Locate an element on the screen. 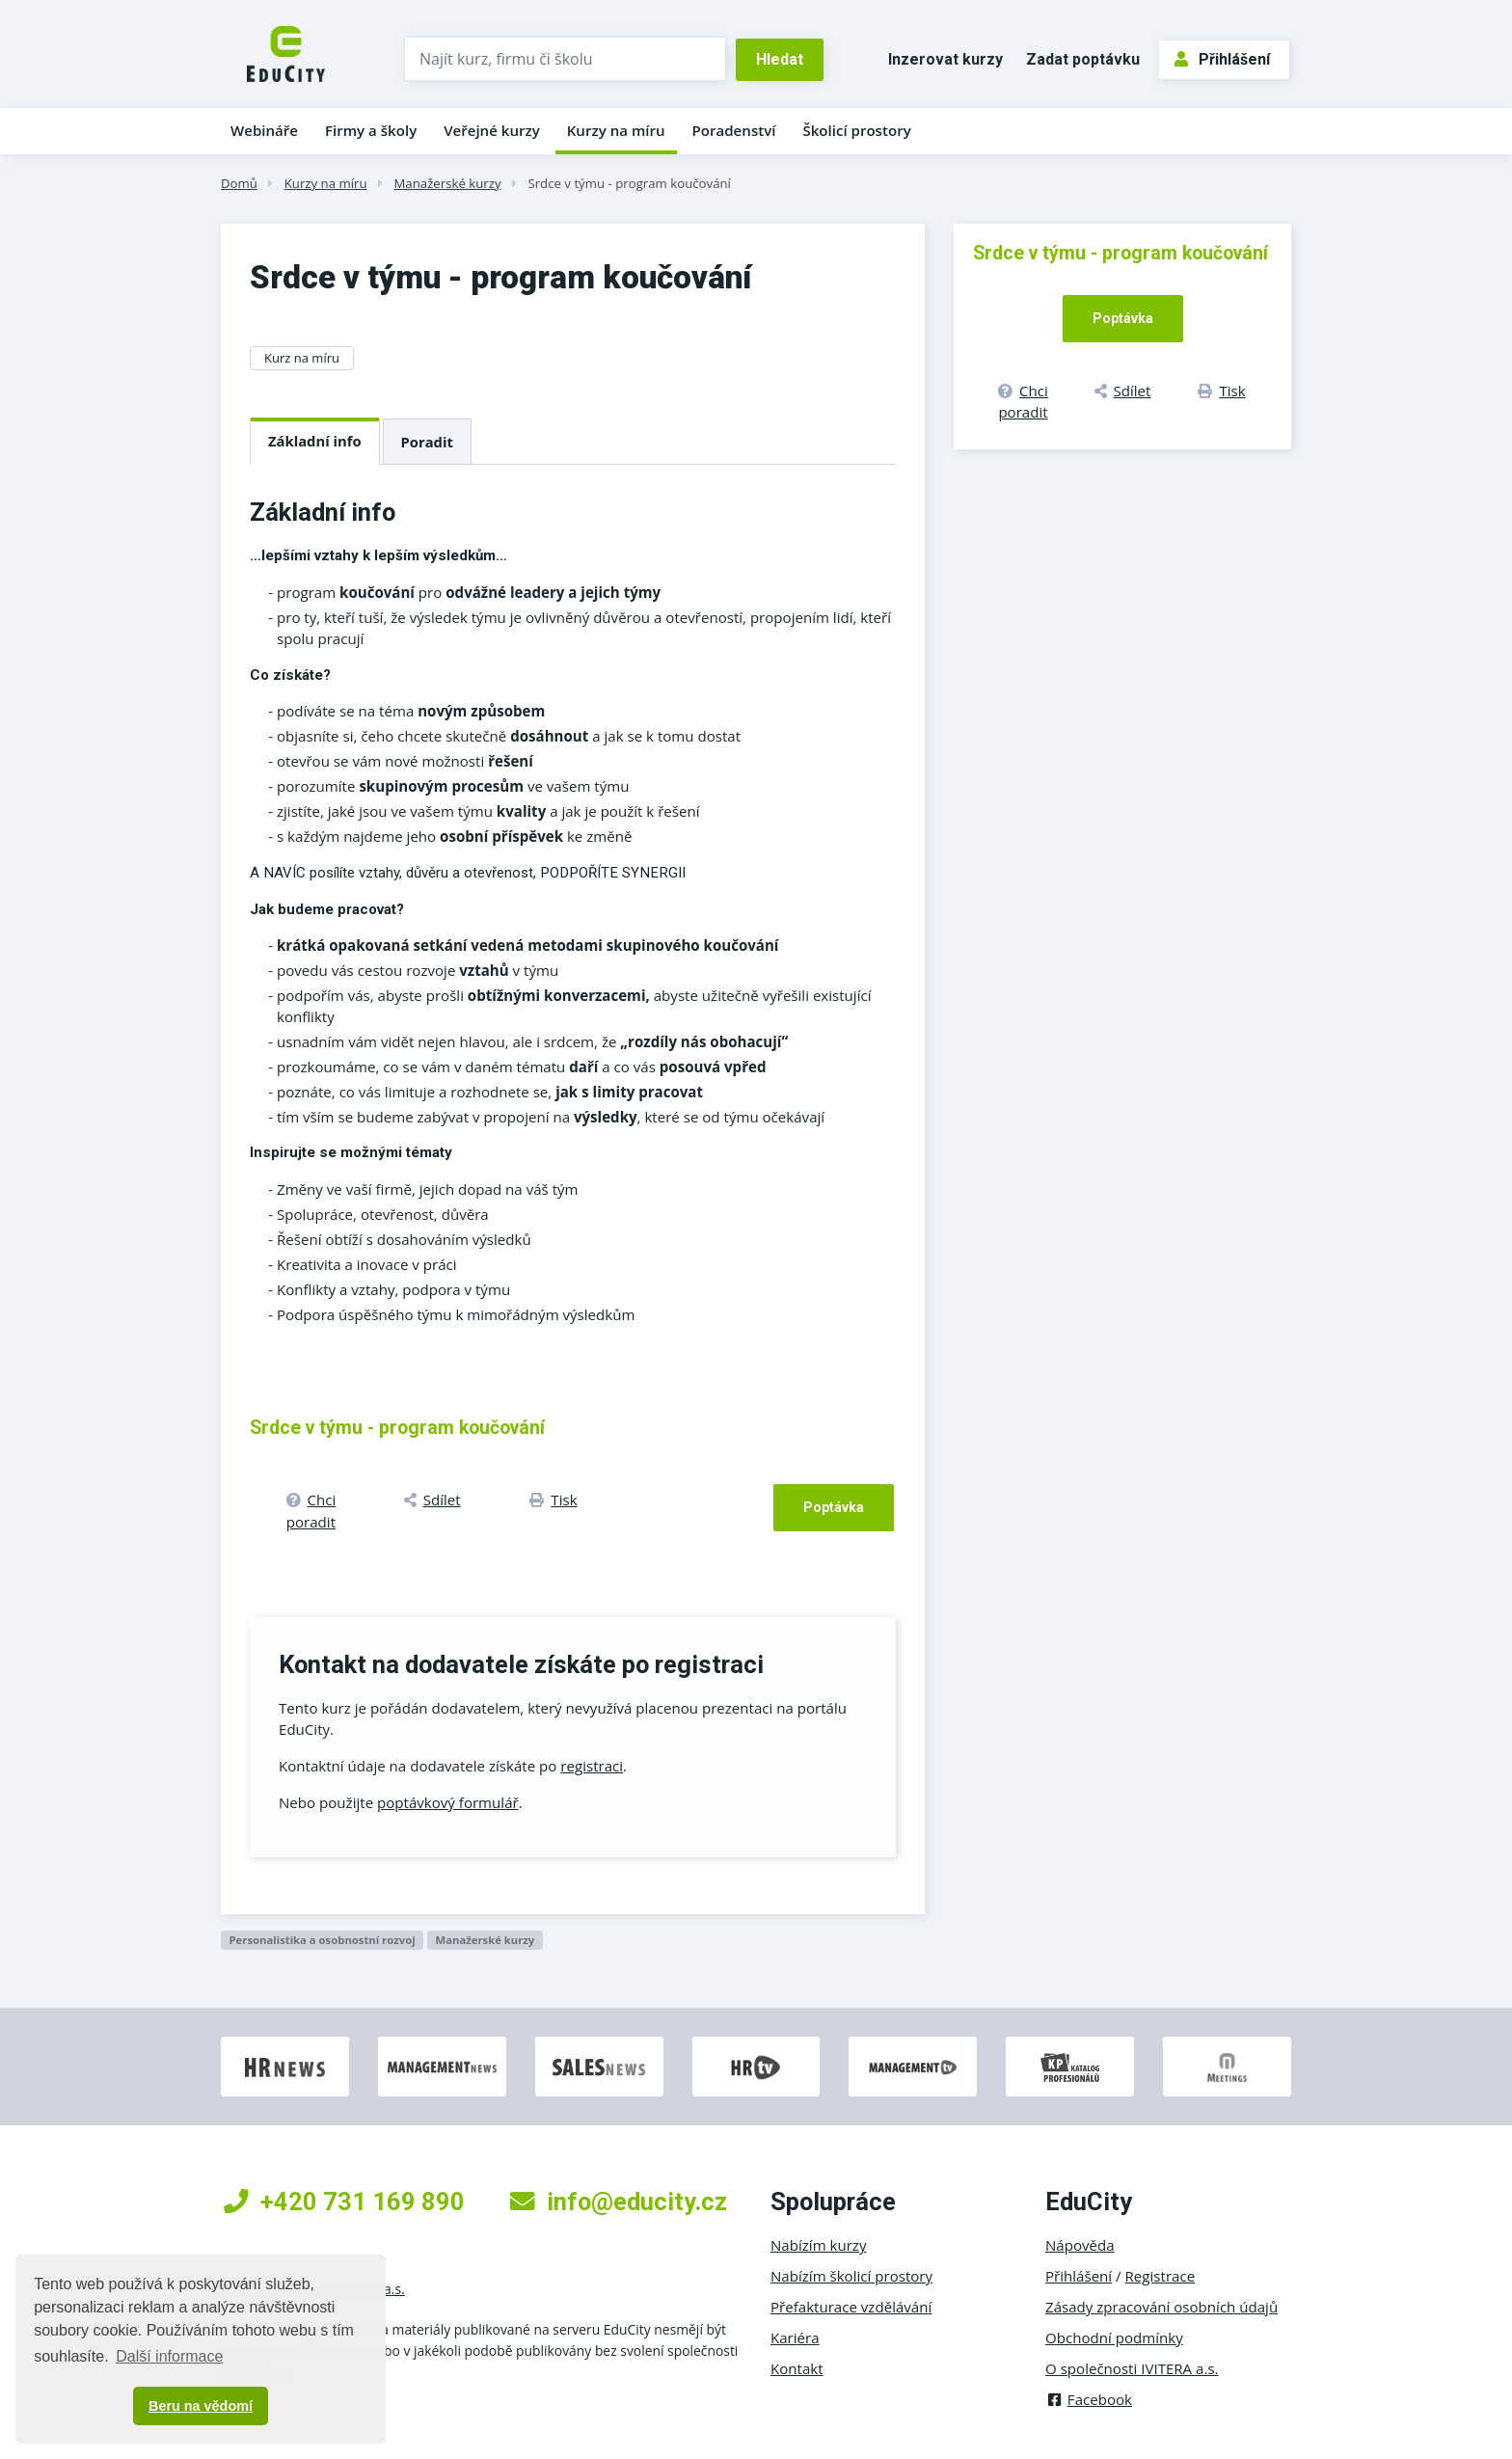 Image resolution: width=1512 pixels, height=2459 pixels. Poptávka is located at coordinates (833, 1507).